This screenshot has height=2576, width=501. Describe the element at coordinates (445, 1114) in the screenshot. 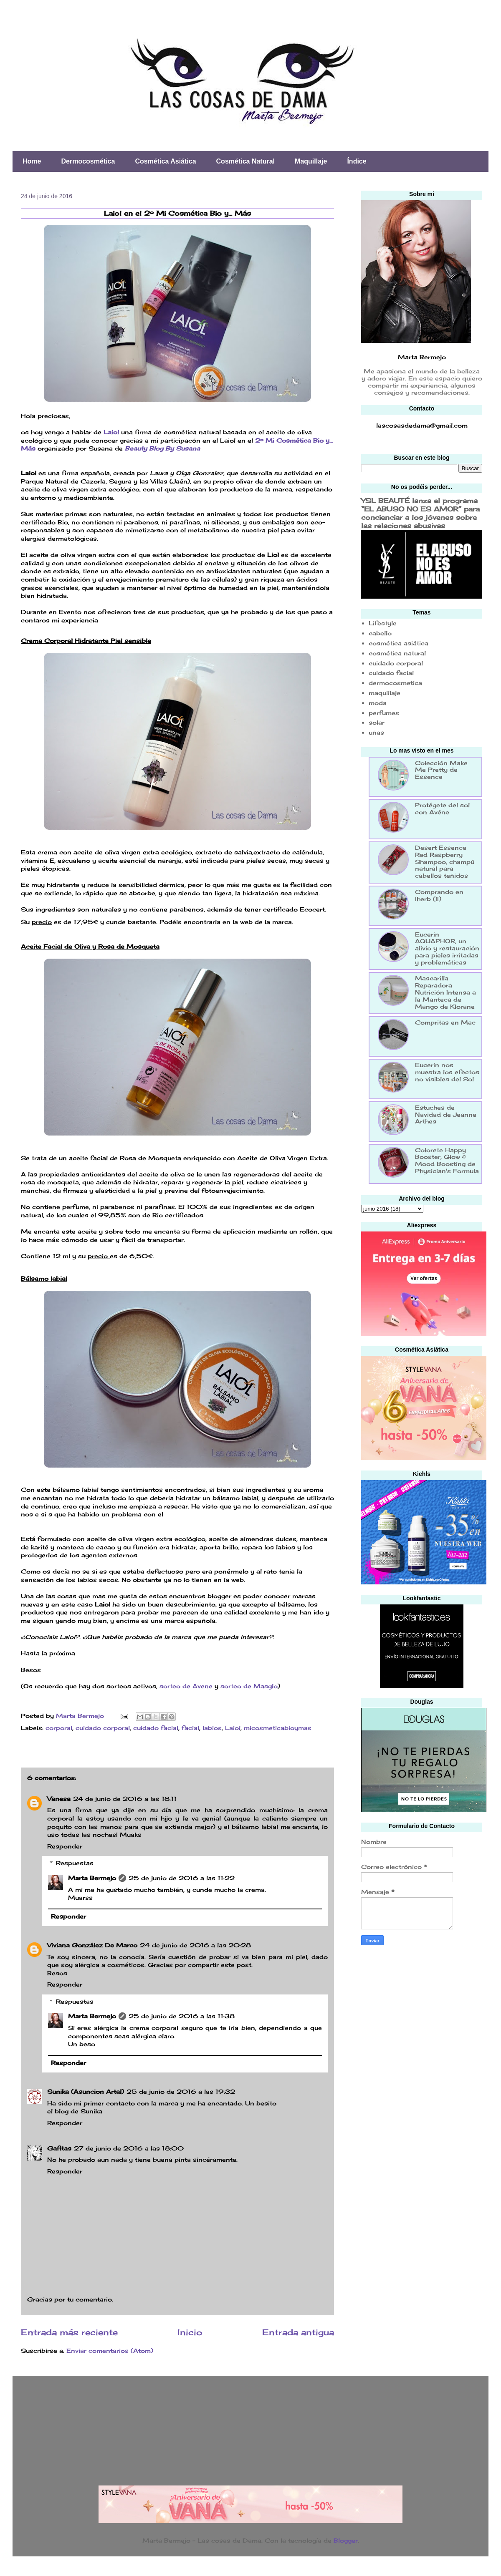

I see `Estuches de Navidad de Jeanne Arthes` at that location.